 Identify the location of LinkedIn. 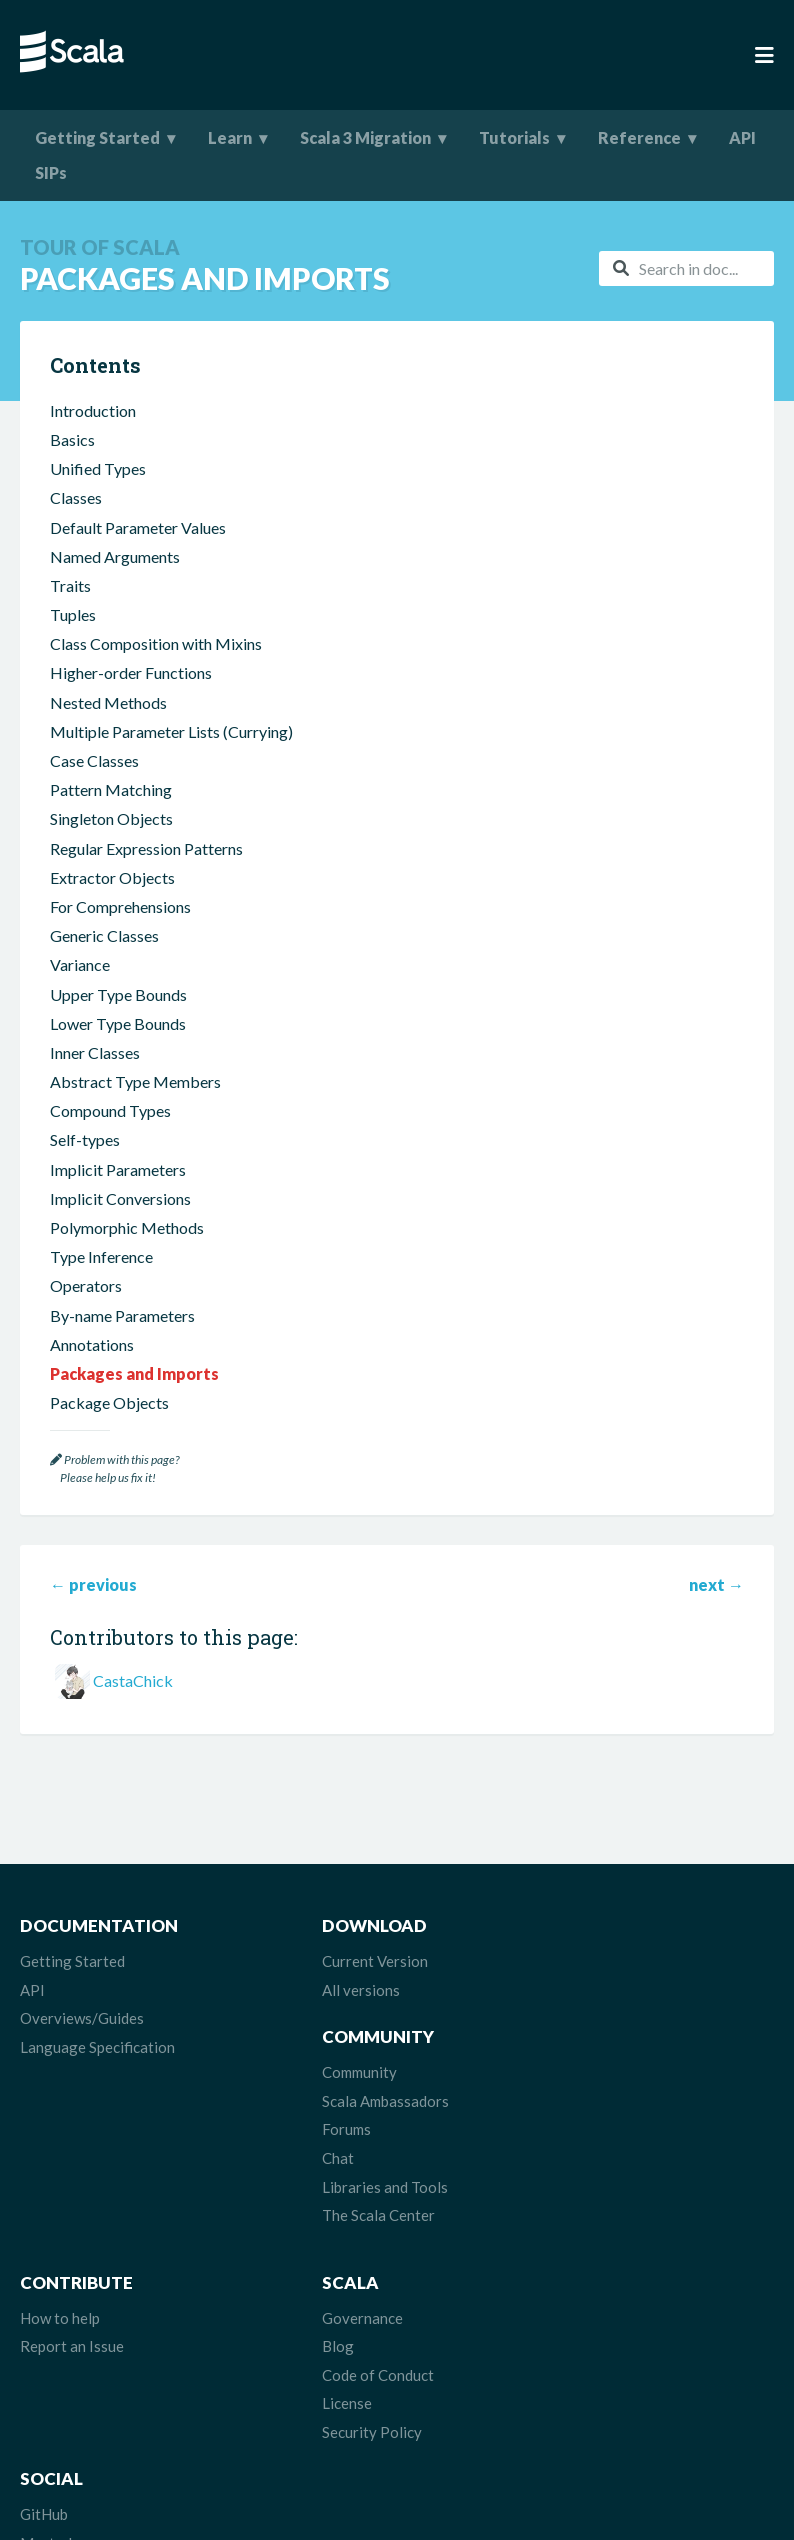
(562, 2371).